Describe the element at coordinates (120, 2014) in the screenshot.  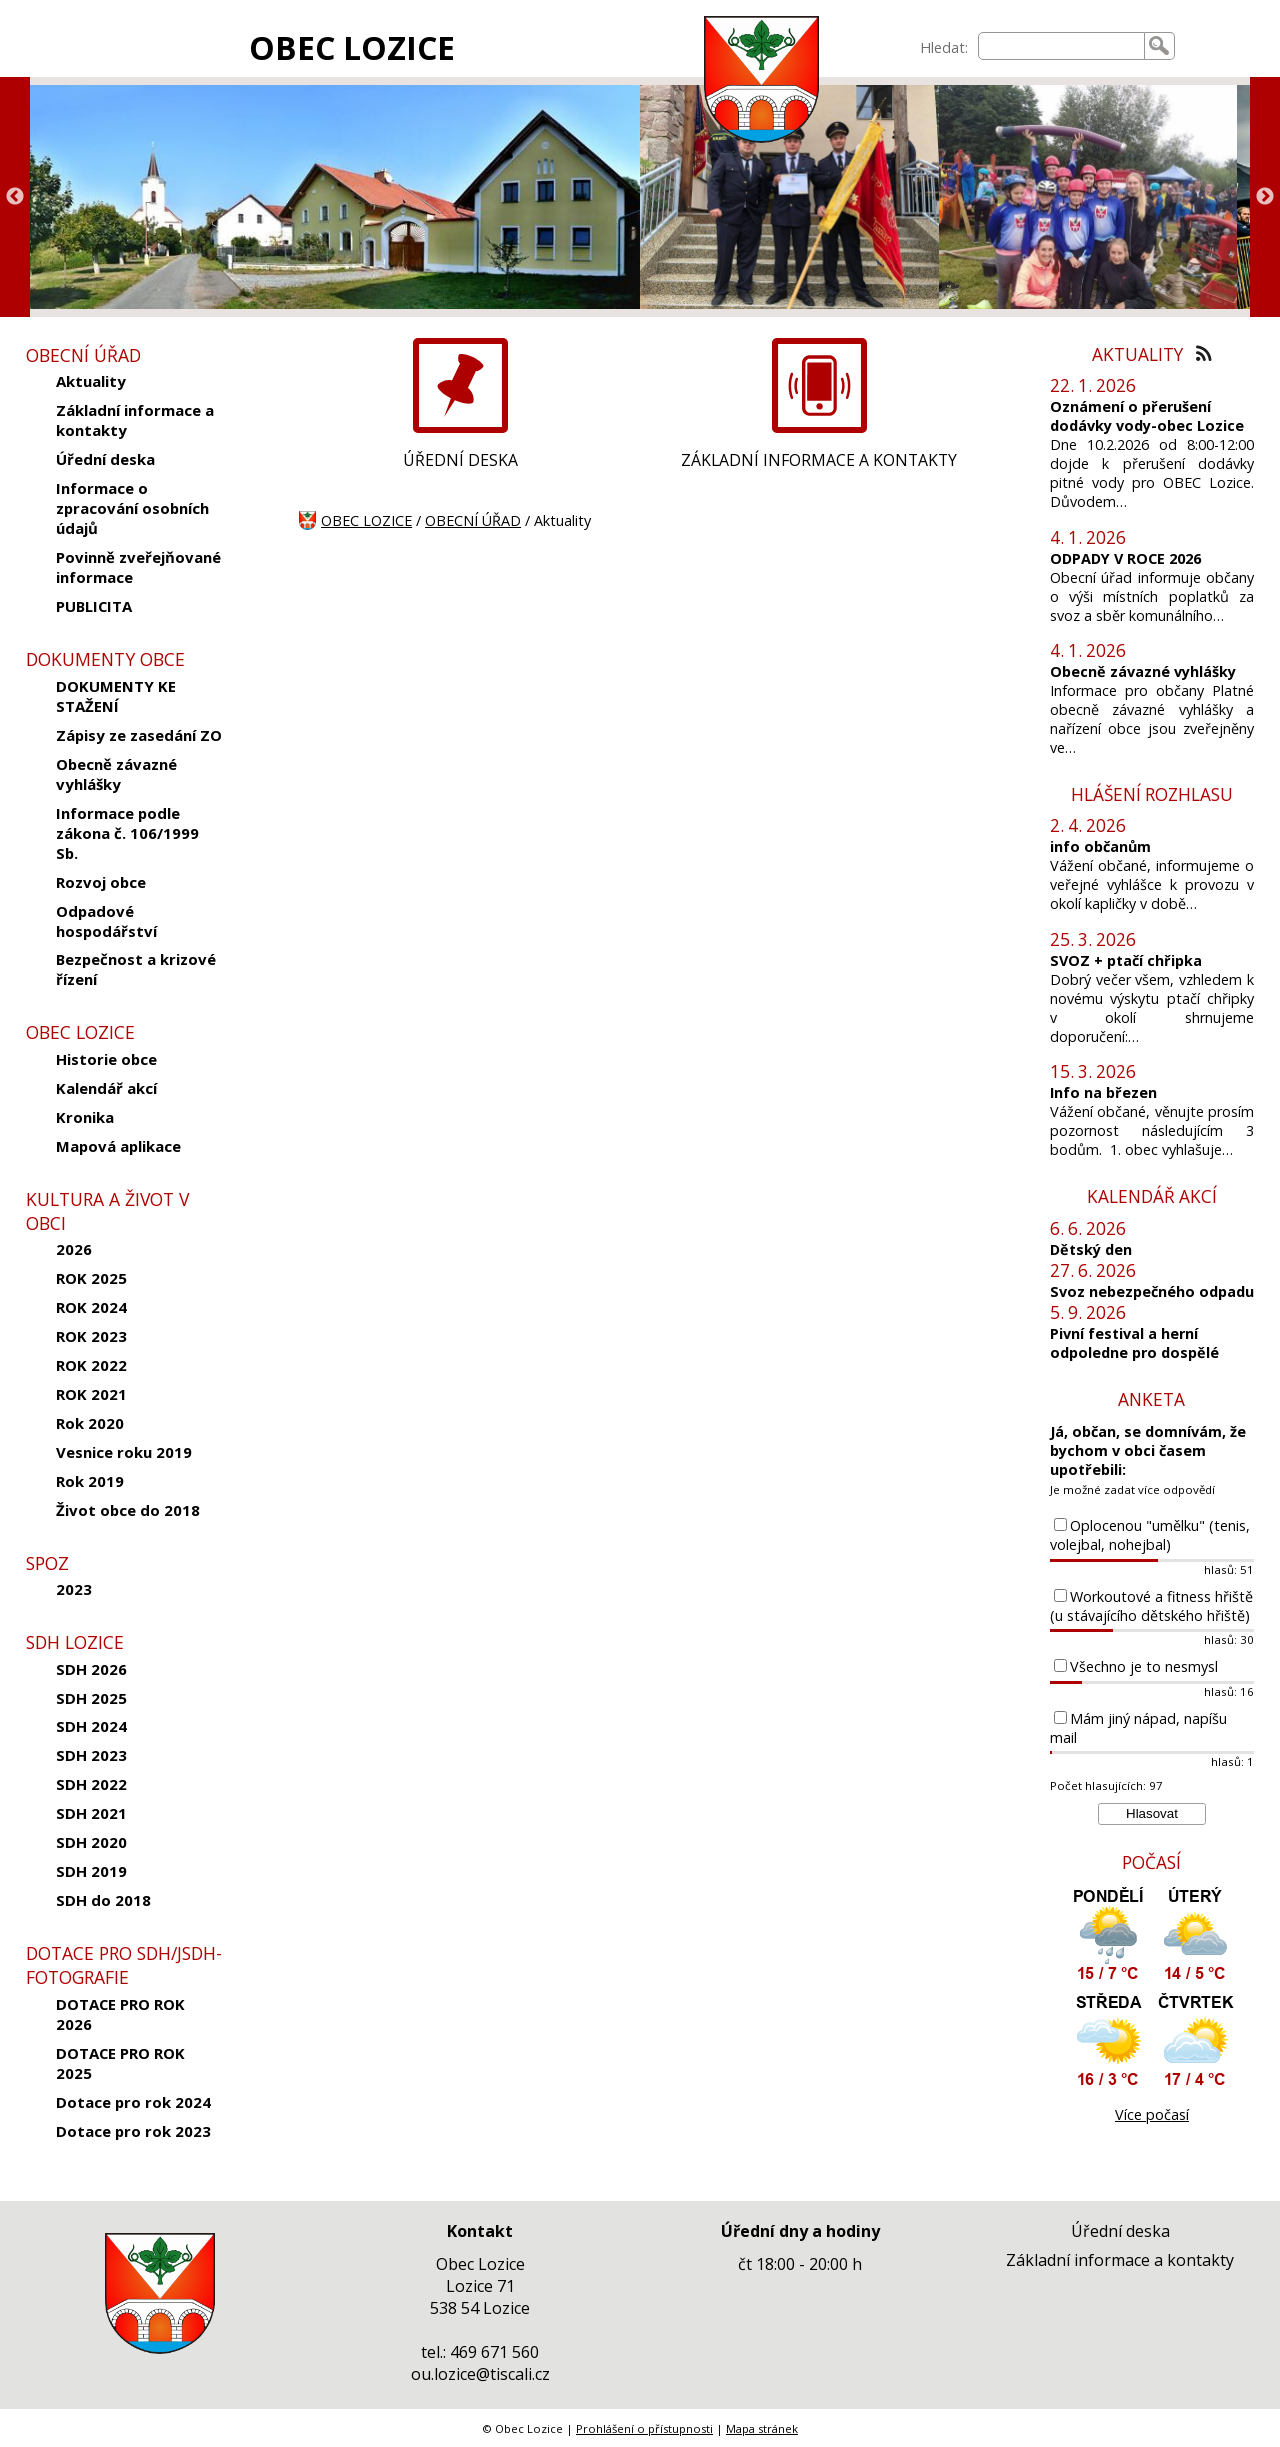
I see `DOTACE PRO ROK 2026` at that location.